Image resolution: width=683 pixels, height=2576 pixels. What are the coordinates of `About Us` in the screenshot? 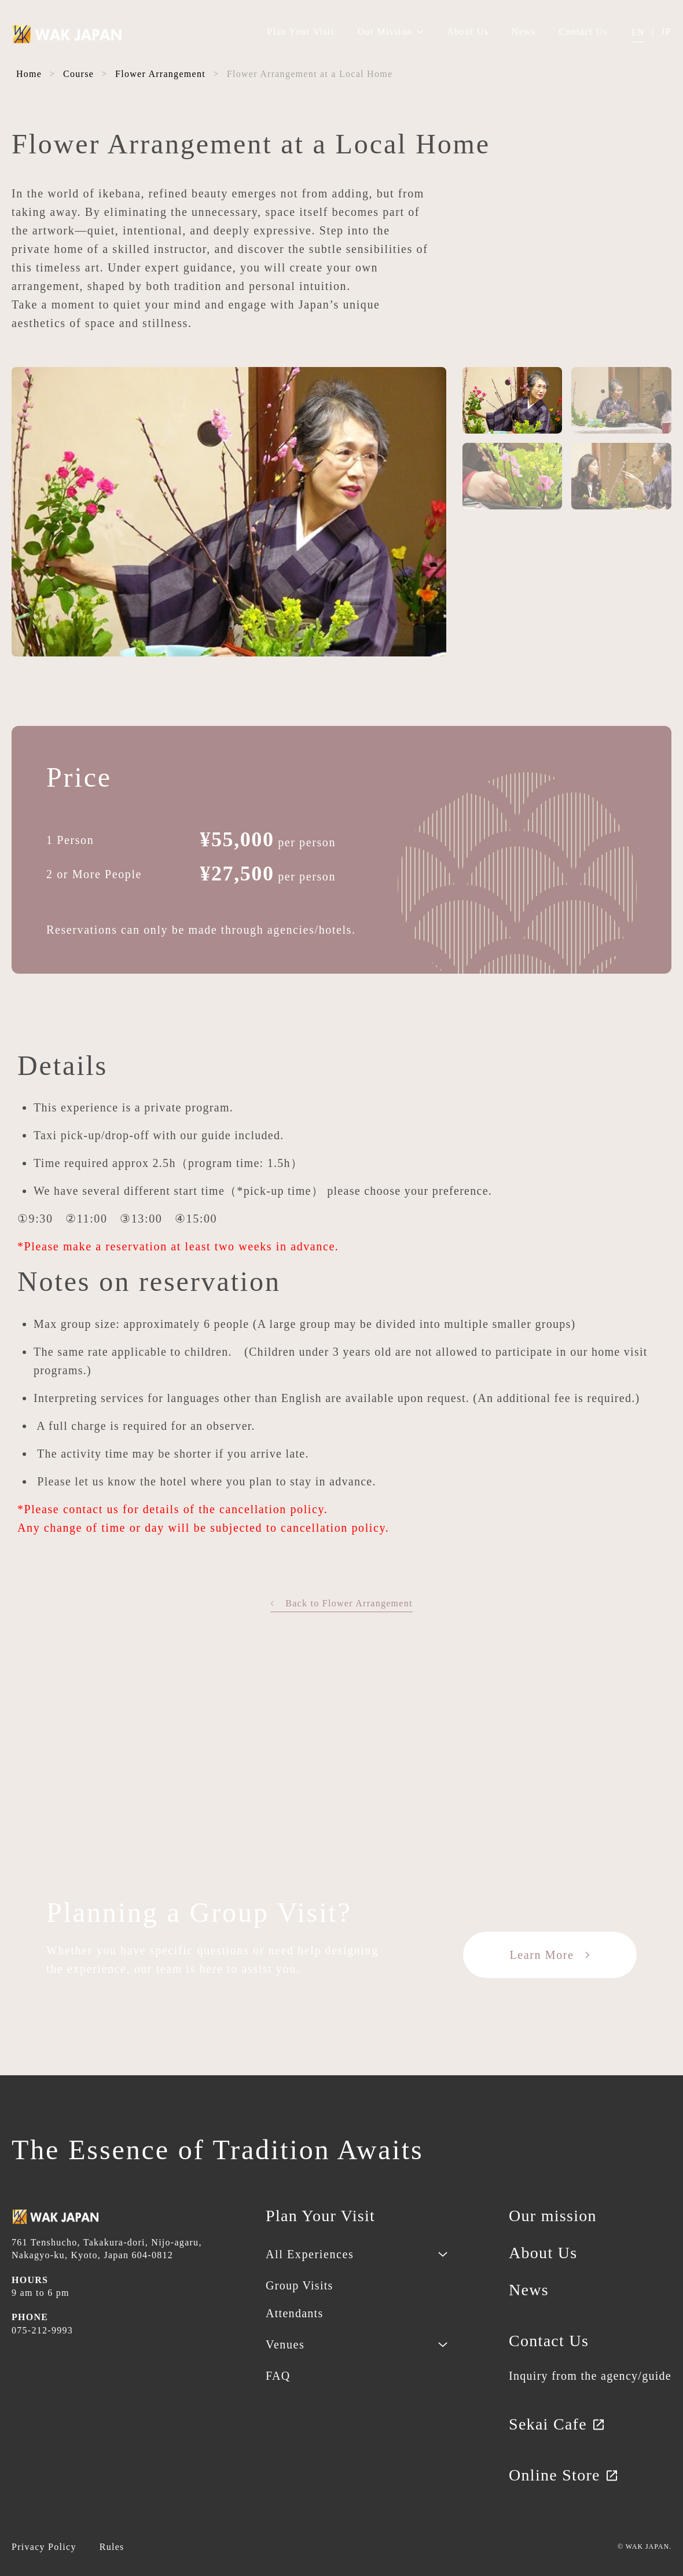 It's located at (468, 31).